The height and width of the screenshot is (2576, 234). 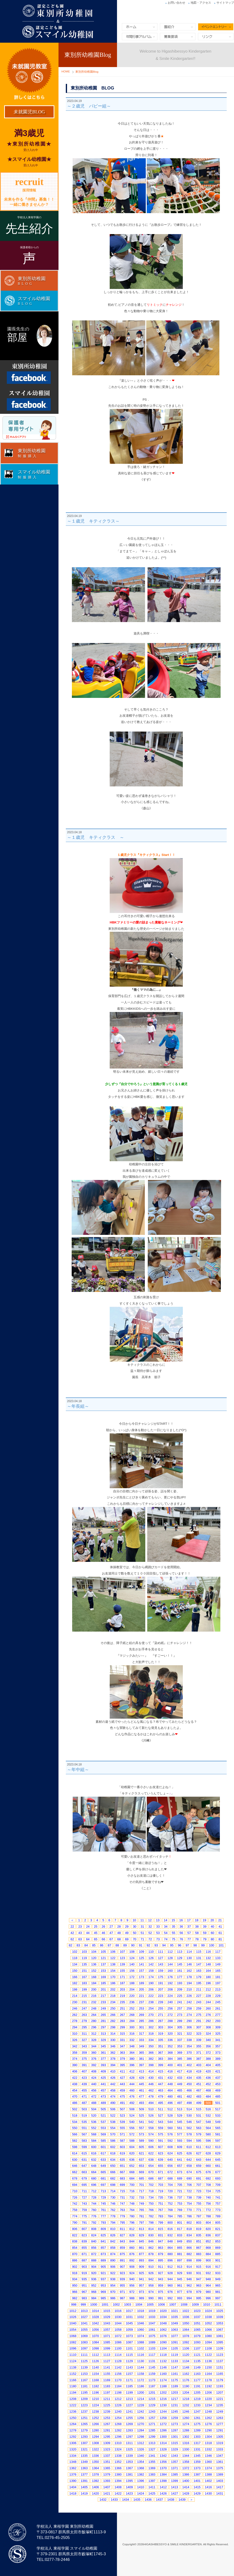 What do you see at coordinates (199, 2033) in the screenshot?
I see `323` at bounding box center [199, 2033].